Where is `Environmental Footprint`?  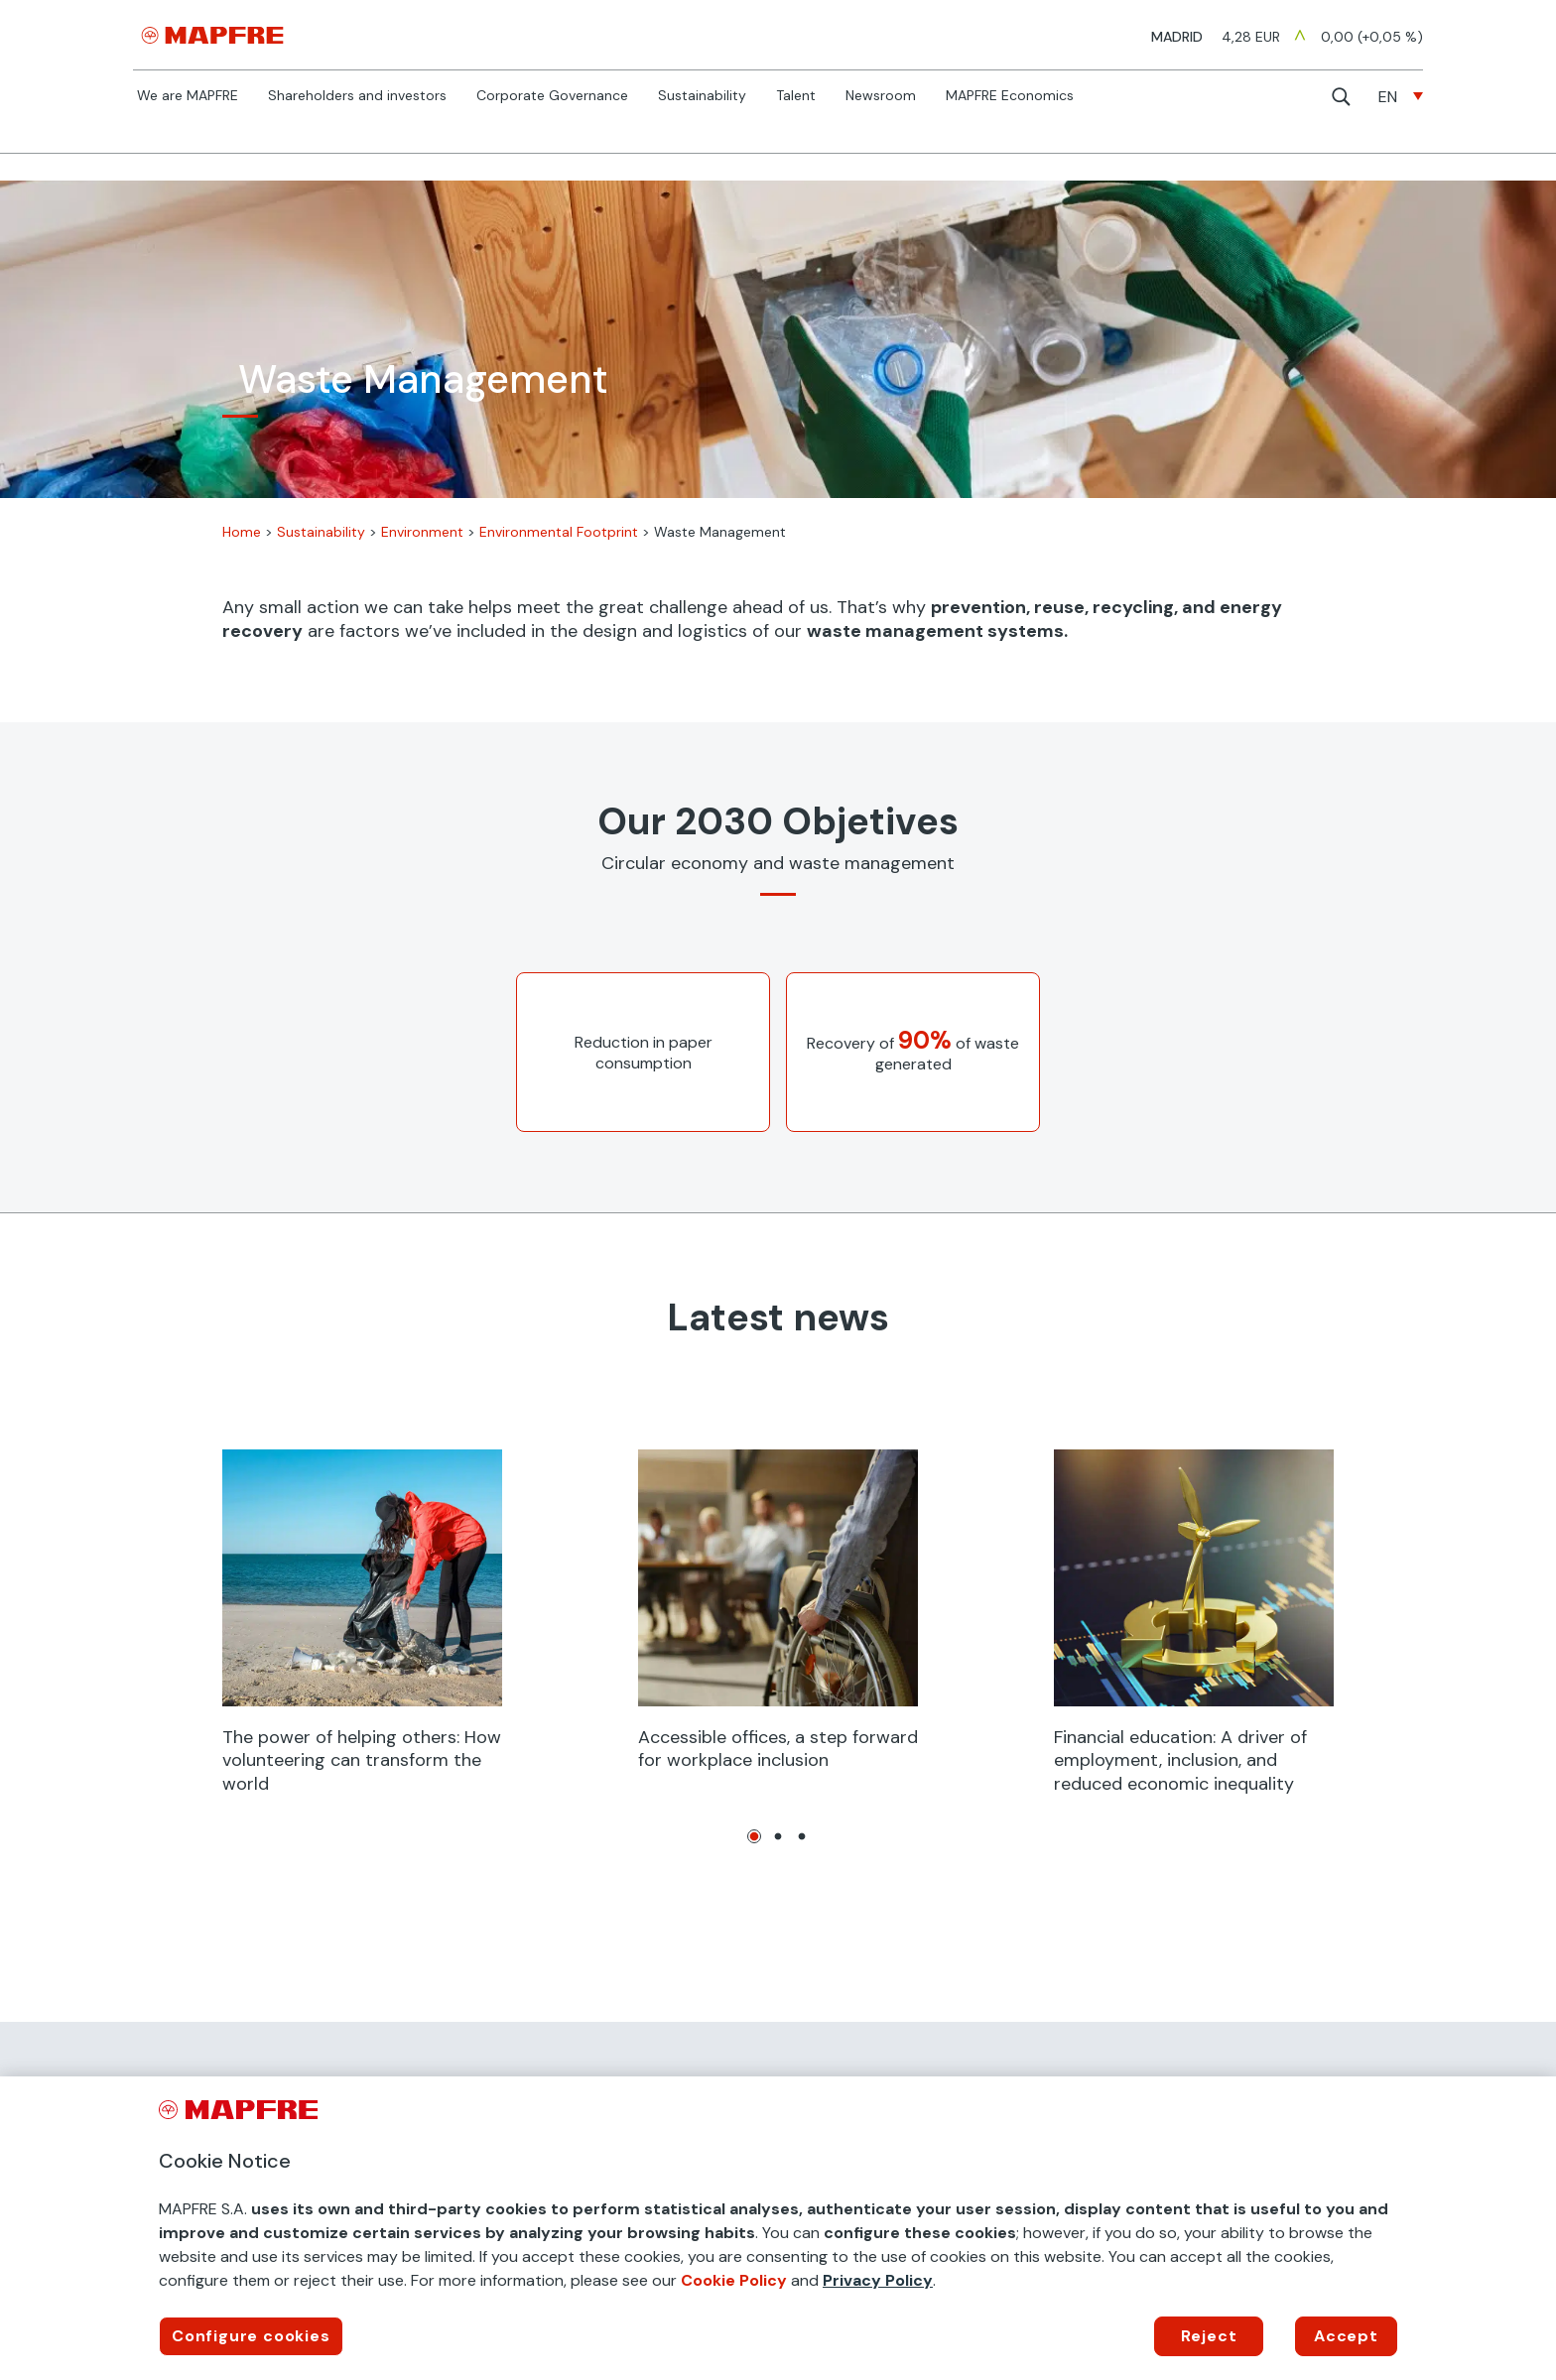 Environmental Footprint is located at coordinates (558, 532).